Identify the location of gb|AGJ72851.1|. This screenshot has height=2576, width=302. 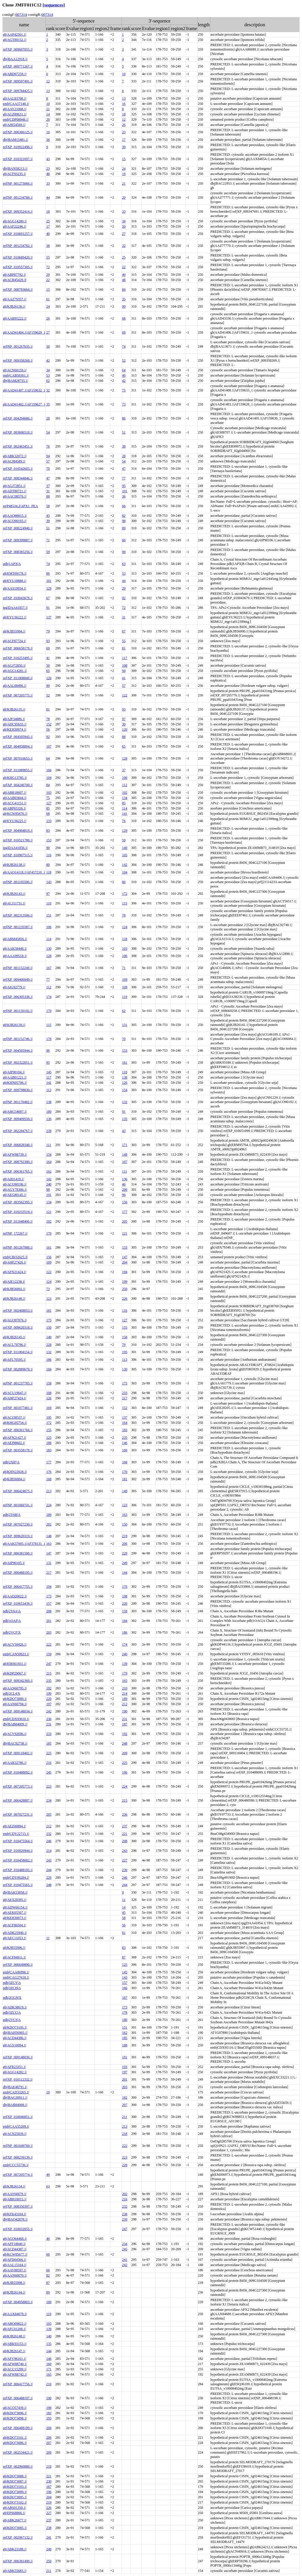
(14, 486).